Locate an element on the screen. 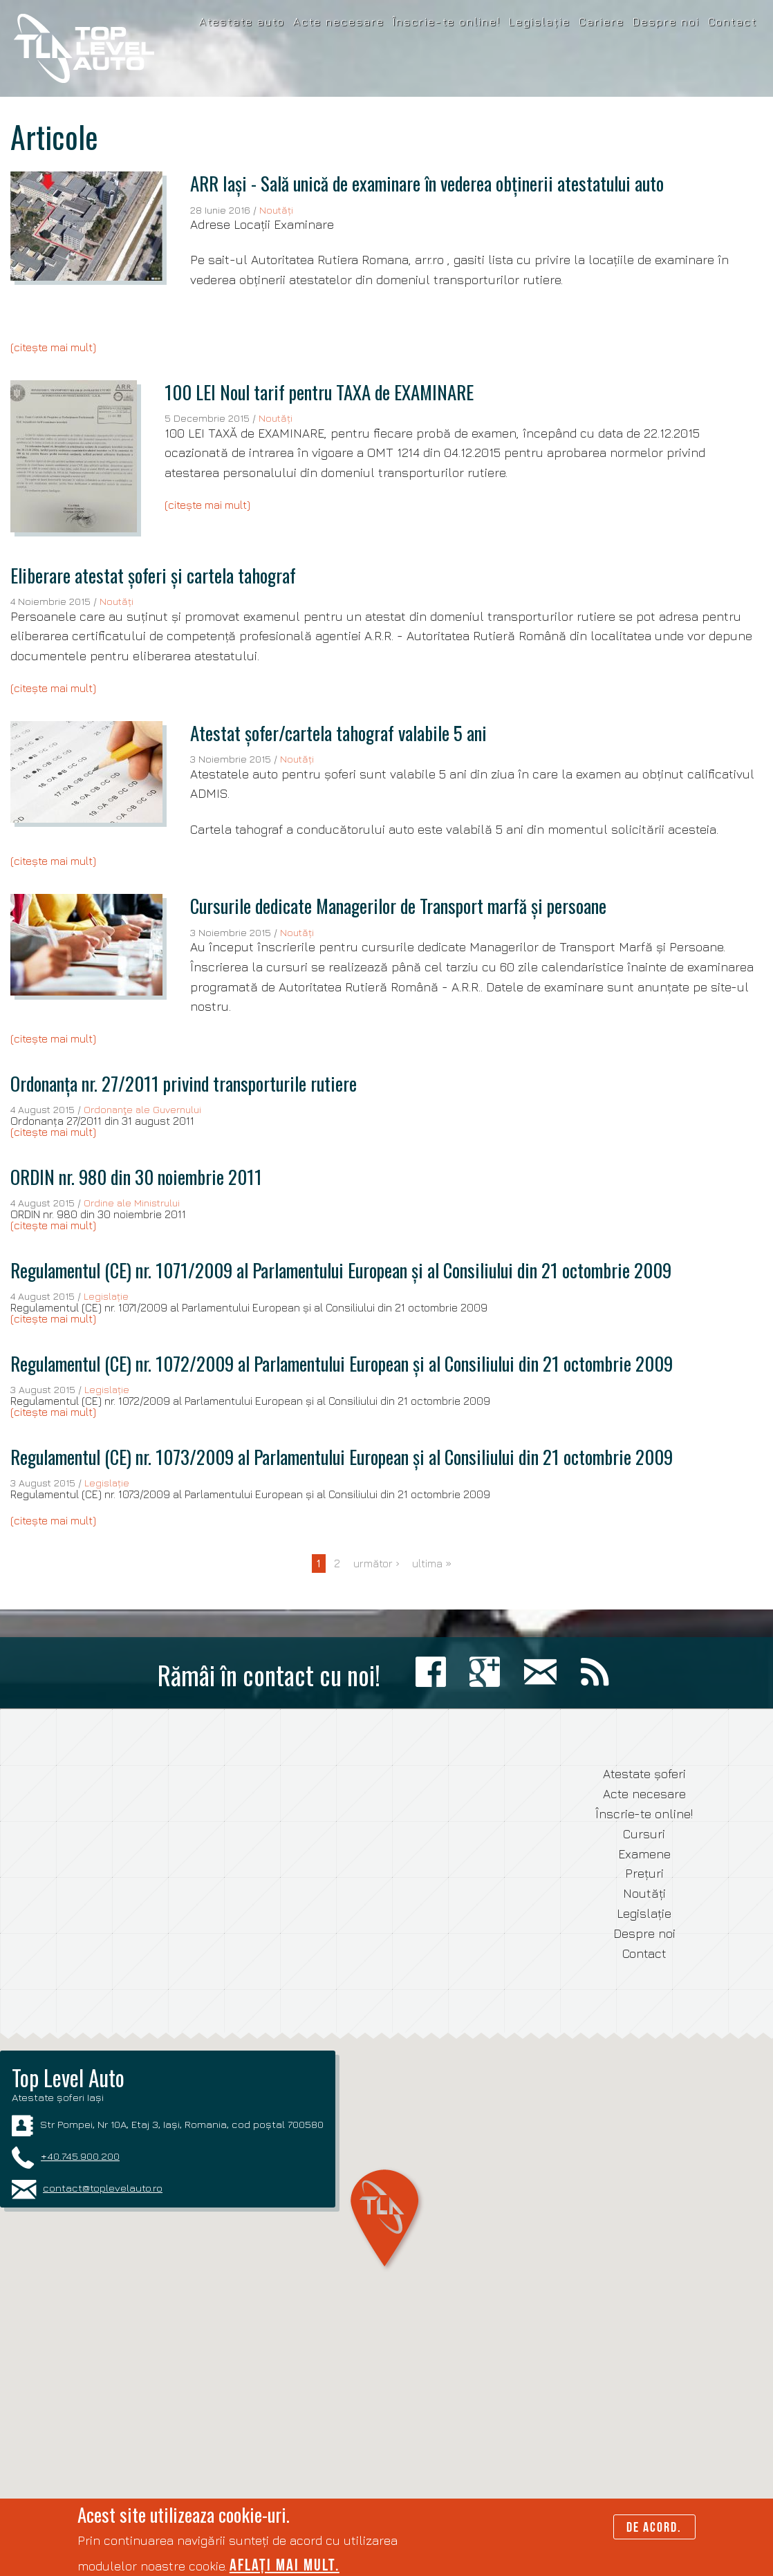 This screenshot has width=773, height=2576. contact@toplevelauto.ro is located at coordinates (102, 2187).